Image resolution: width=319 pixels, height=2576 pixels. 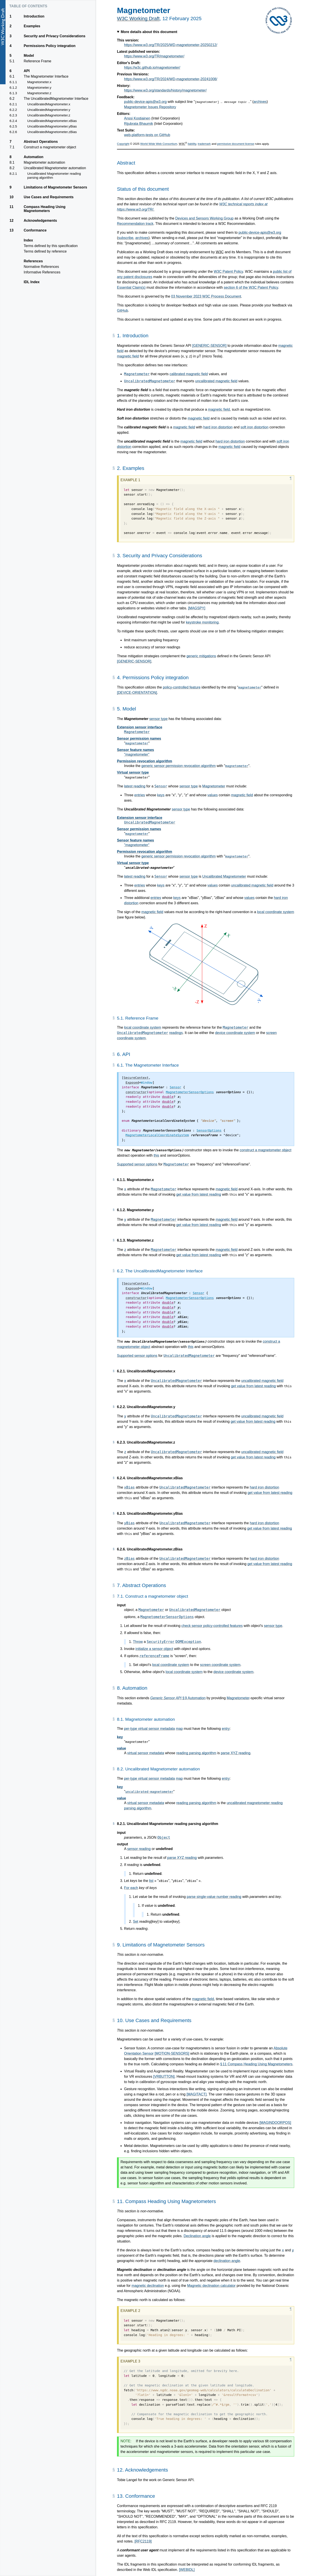 What do you see at coordinates (145, 1753) in the screenshot?
I see `virtual sensor metadata` at bounding box center [145, 1753].